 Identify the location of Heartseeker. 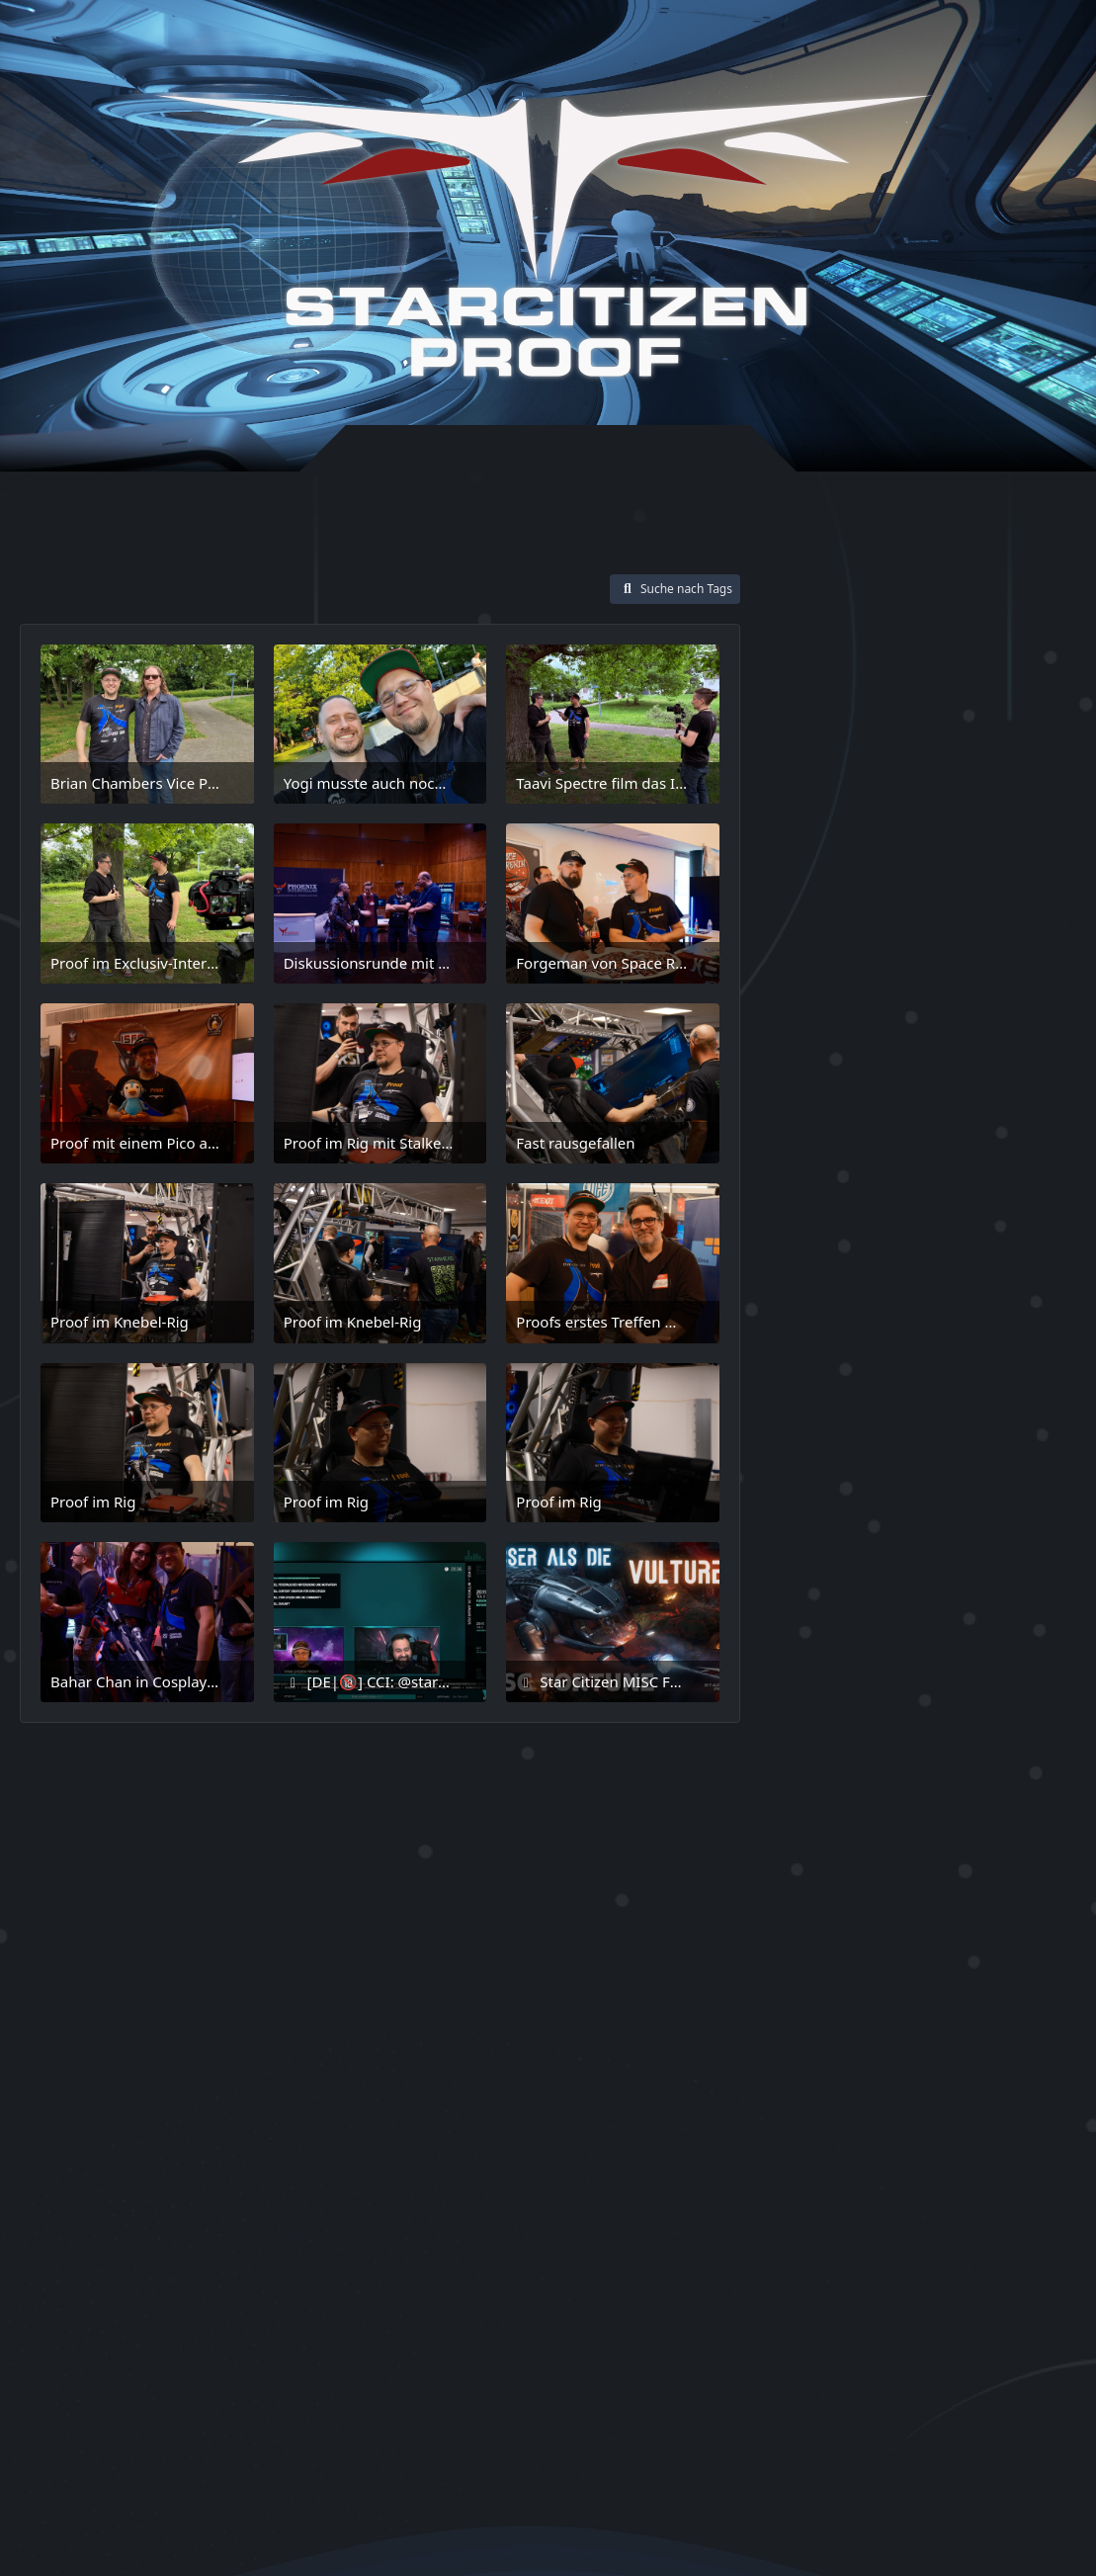
(965, 1298).